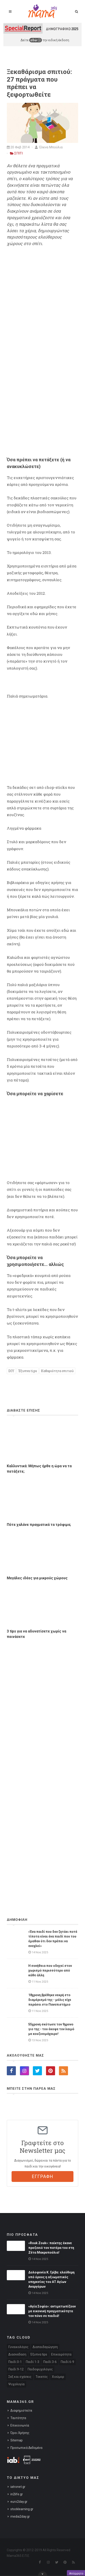 The height and width of the screenshot is (2576, 85). What do you see at coordinates (11, 1371) in the screenshot?
I see `DIY` at bounding box center [11, 1371].